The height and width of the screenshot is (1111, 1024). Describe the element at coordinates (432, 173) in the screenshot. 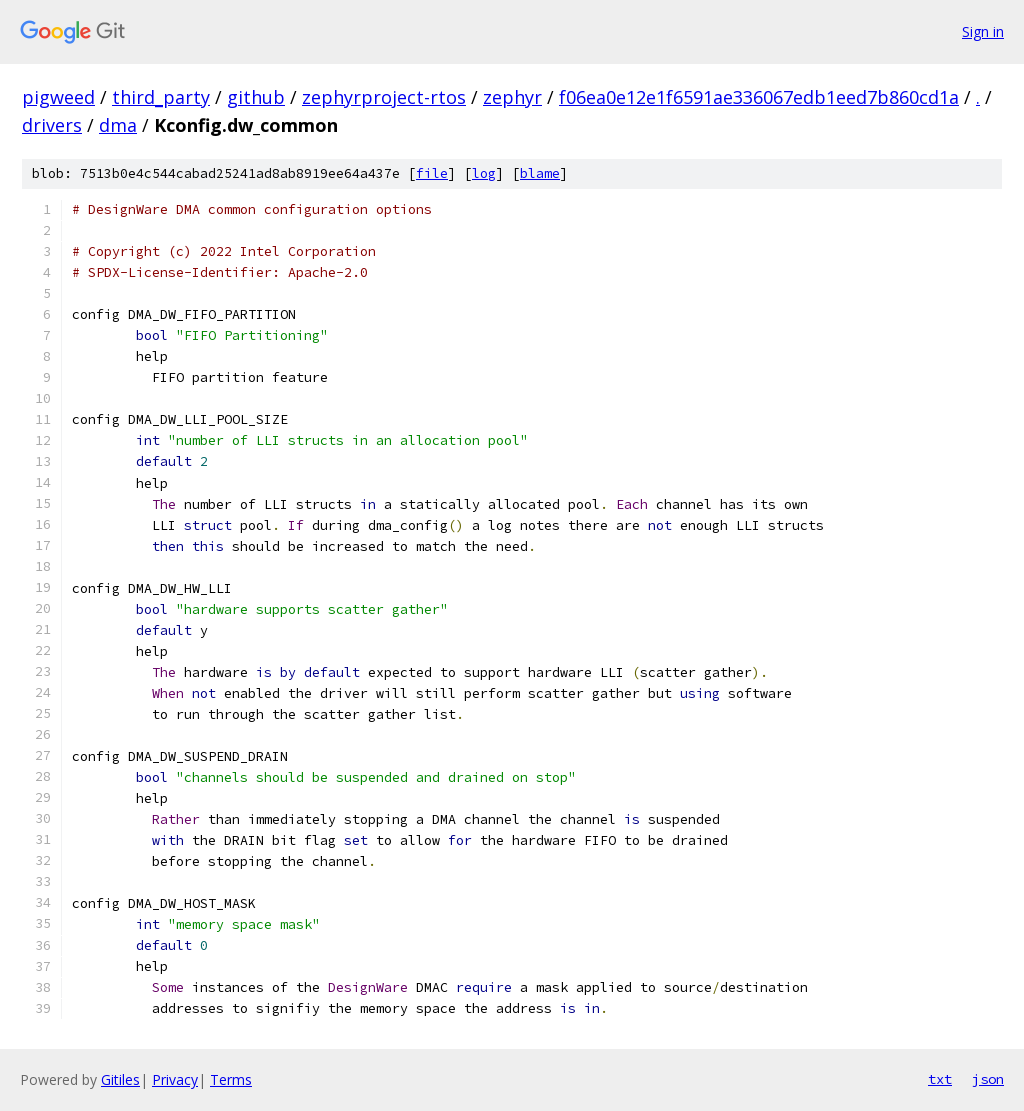

I see `file` at that location.